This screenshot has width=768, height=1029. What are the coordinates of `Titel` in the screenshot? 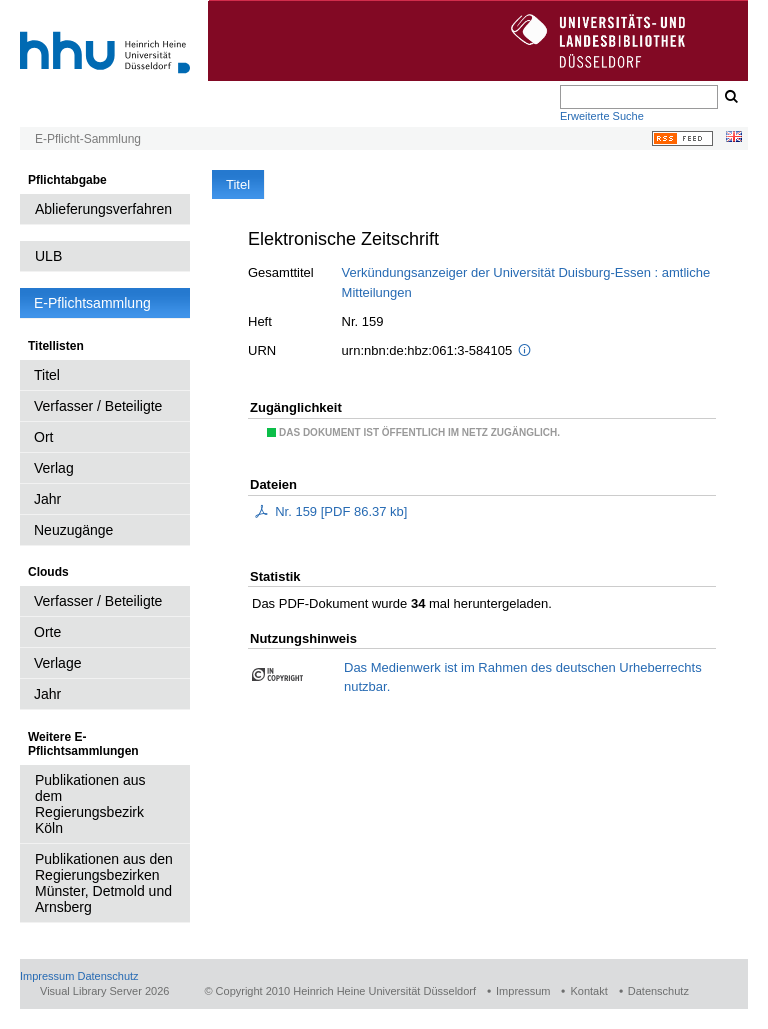 It's located at (47, 375).